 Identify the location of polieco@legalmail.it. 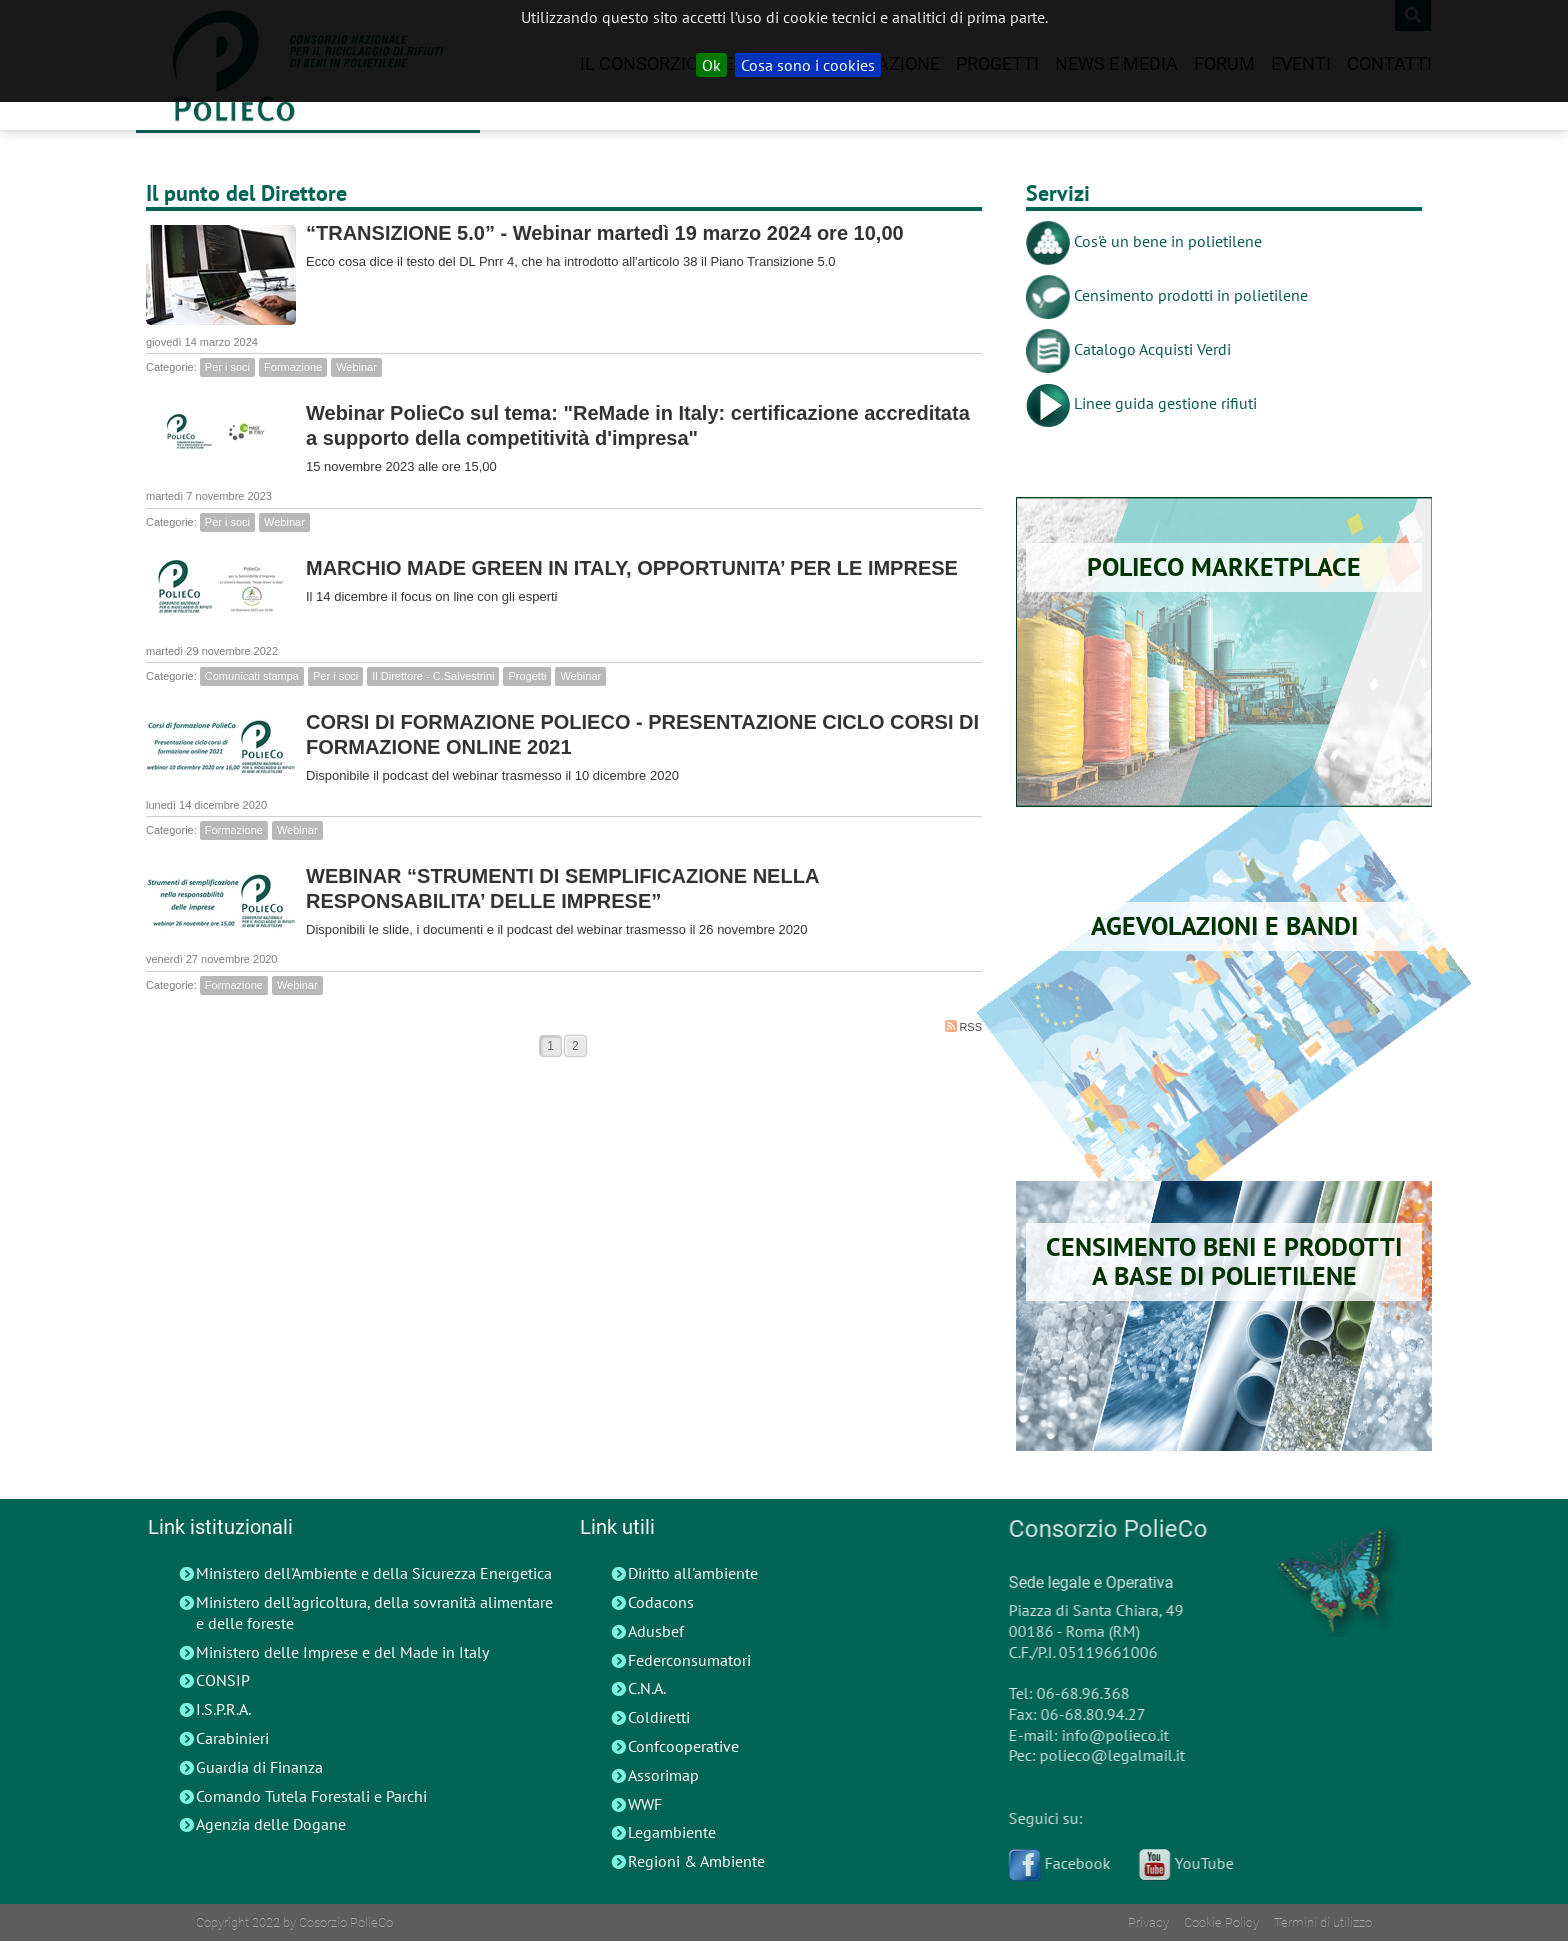
(1104, 1755).